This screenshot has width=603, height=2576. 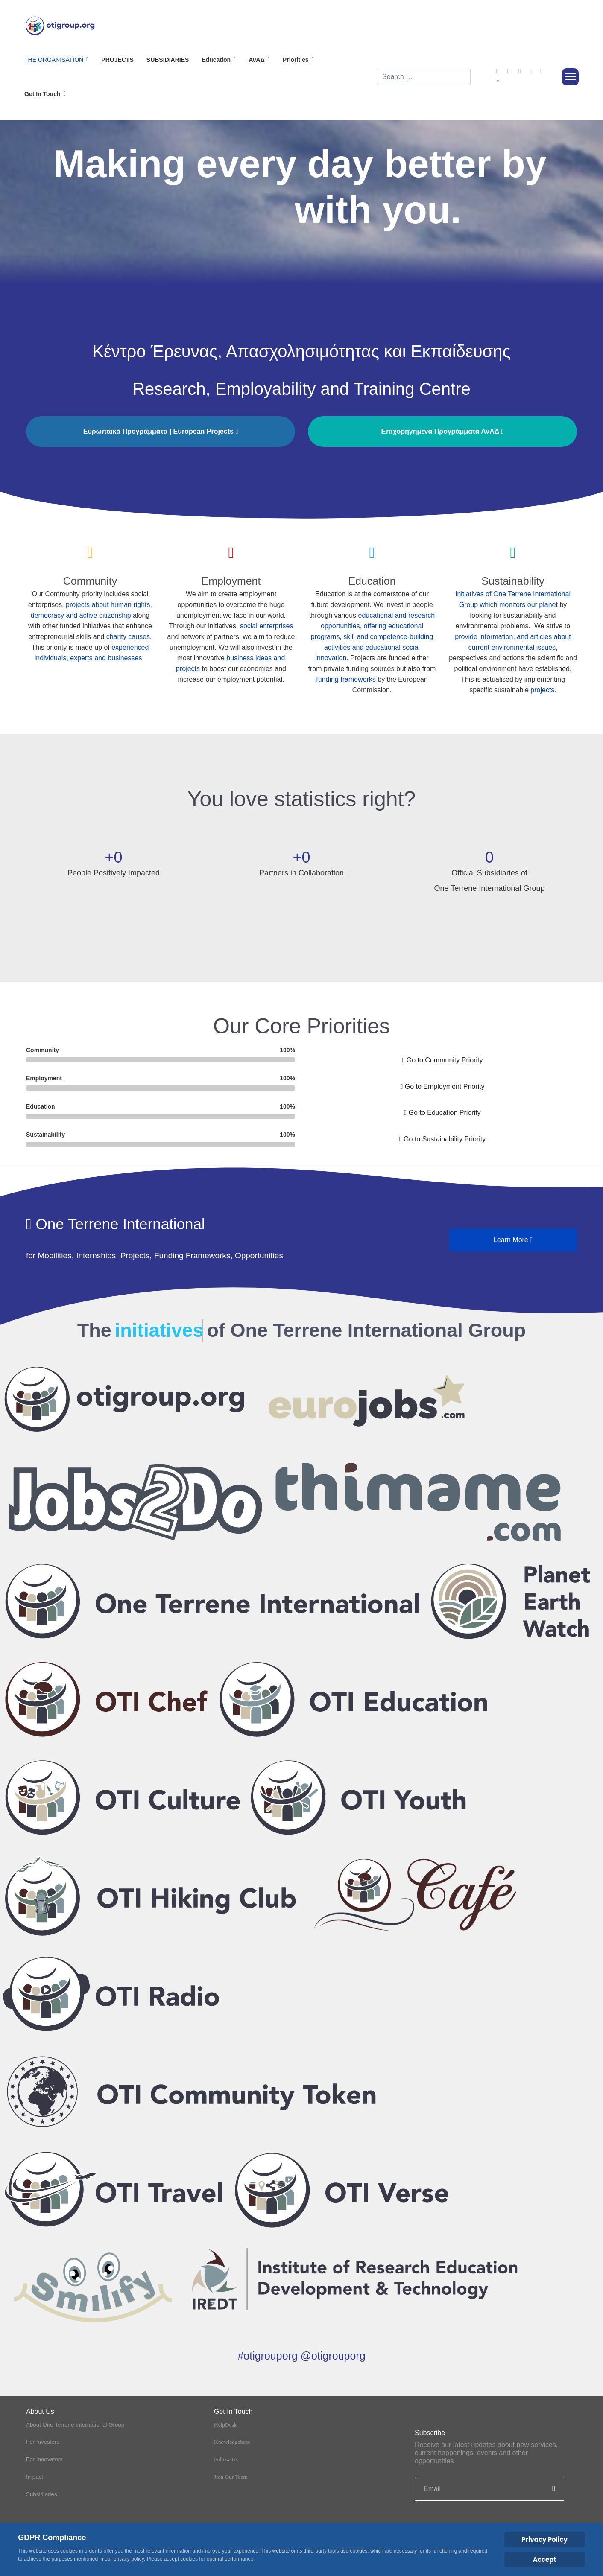 What do you see at coordinates (160, 431) in the screenshot?
I see `Ευρωπαϊκά Προγράμματα | European Projects` at bounding box center [160, 431].